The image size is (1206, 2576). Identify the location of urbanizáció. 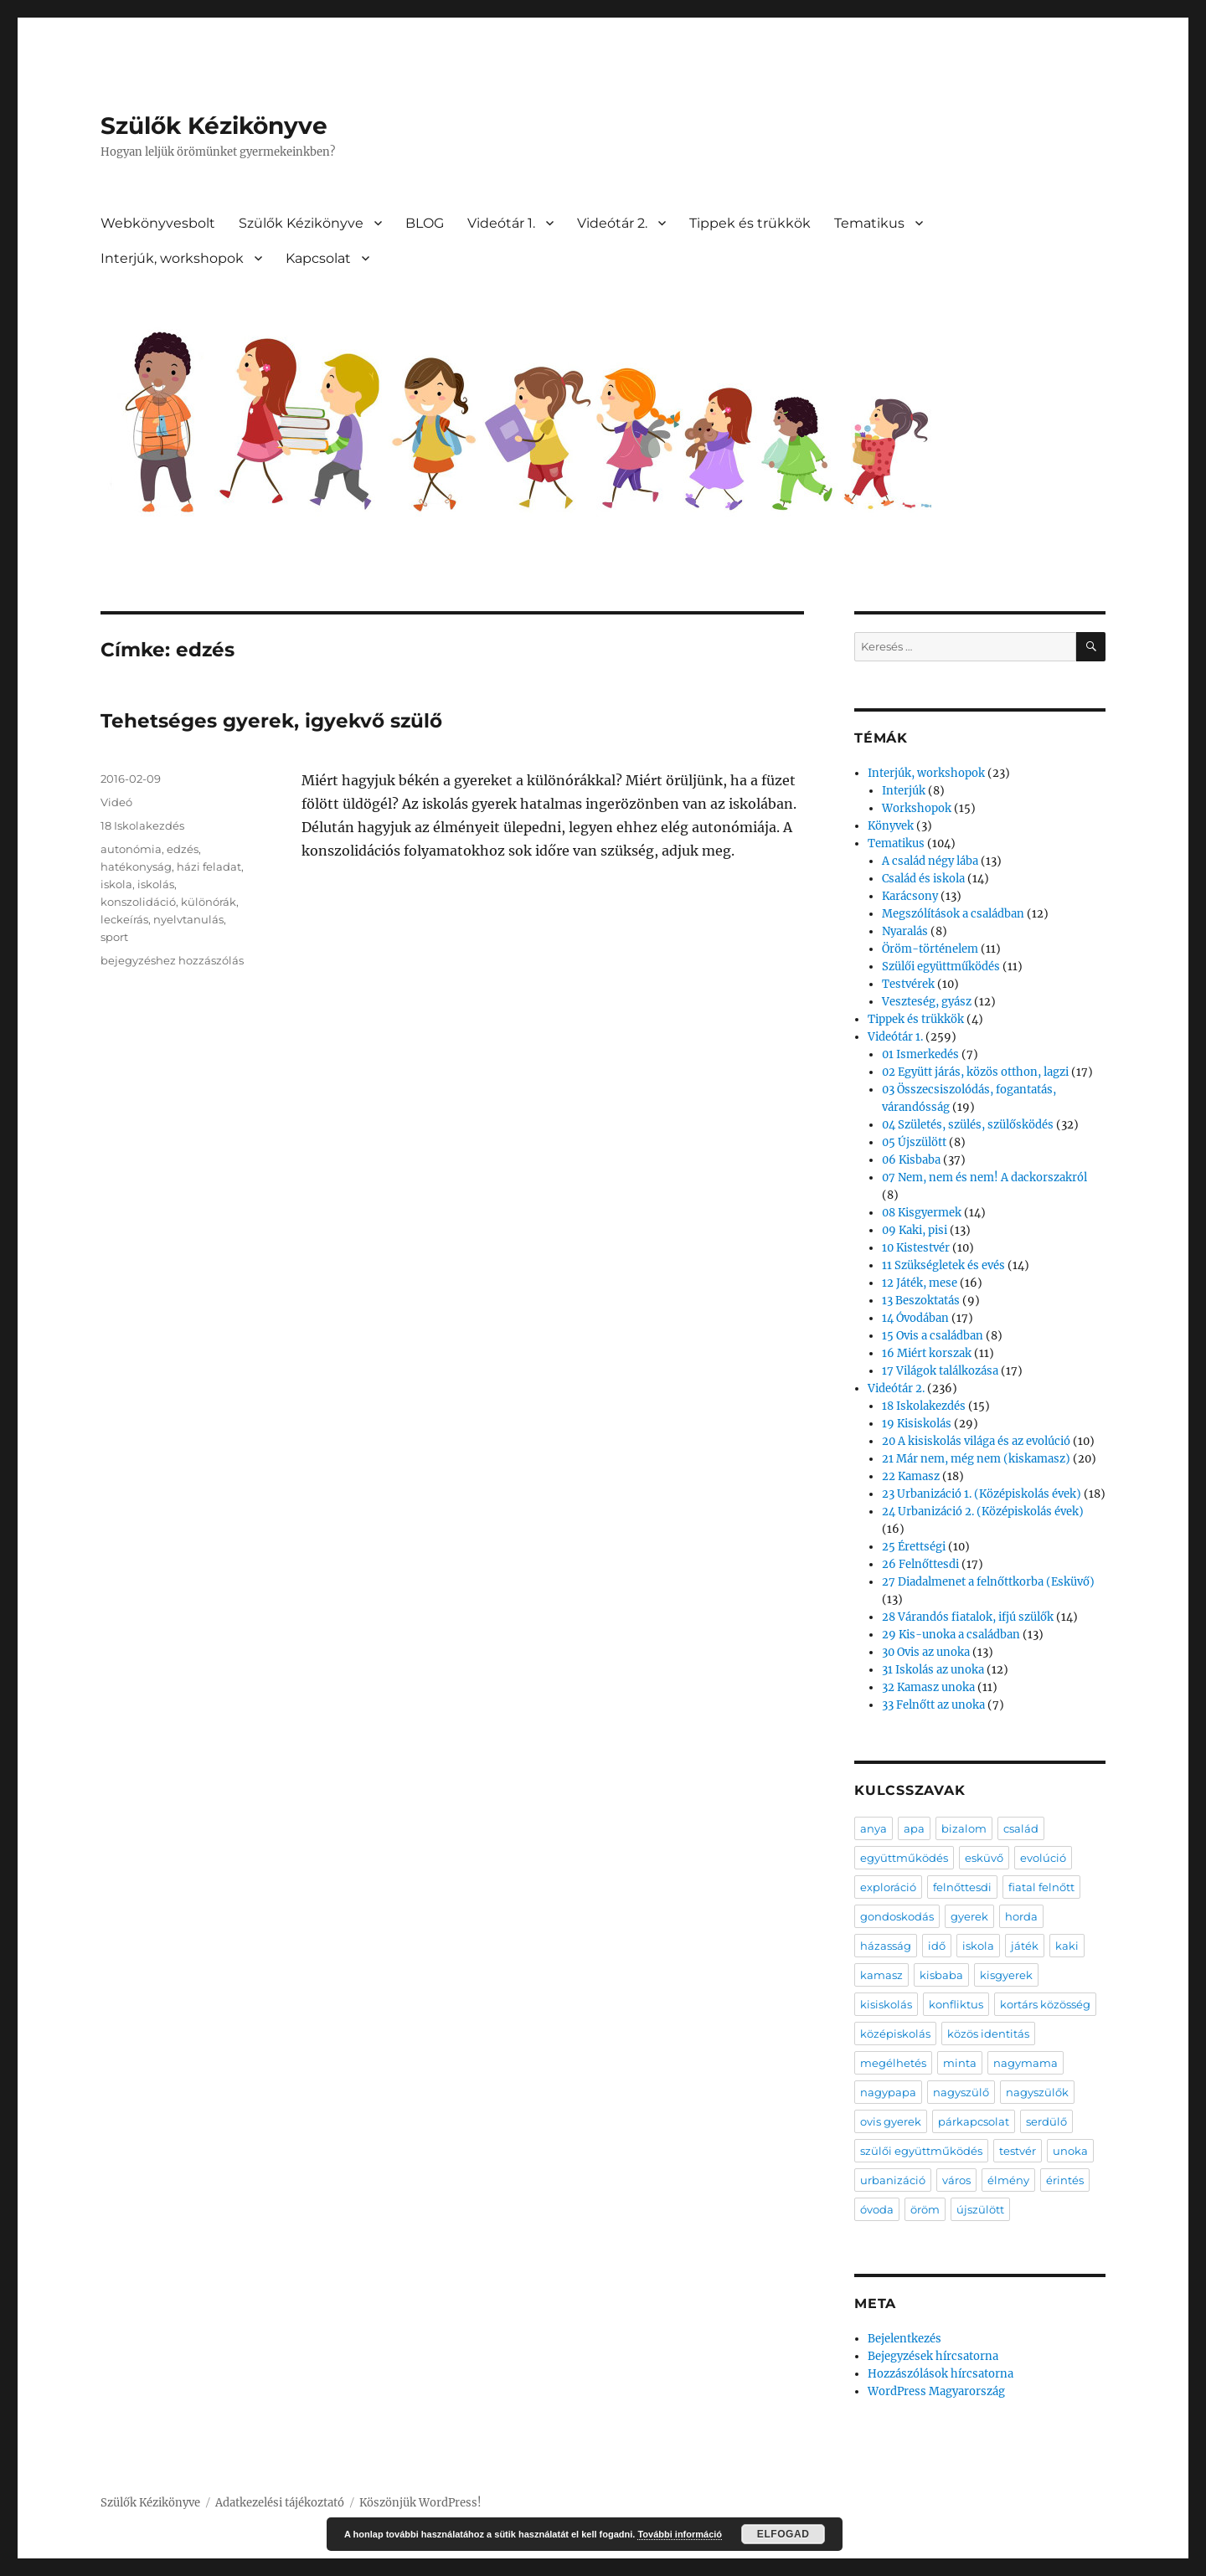
(892, 2180).